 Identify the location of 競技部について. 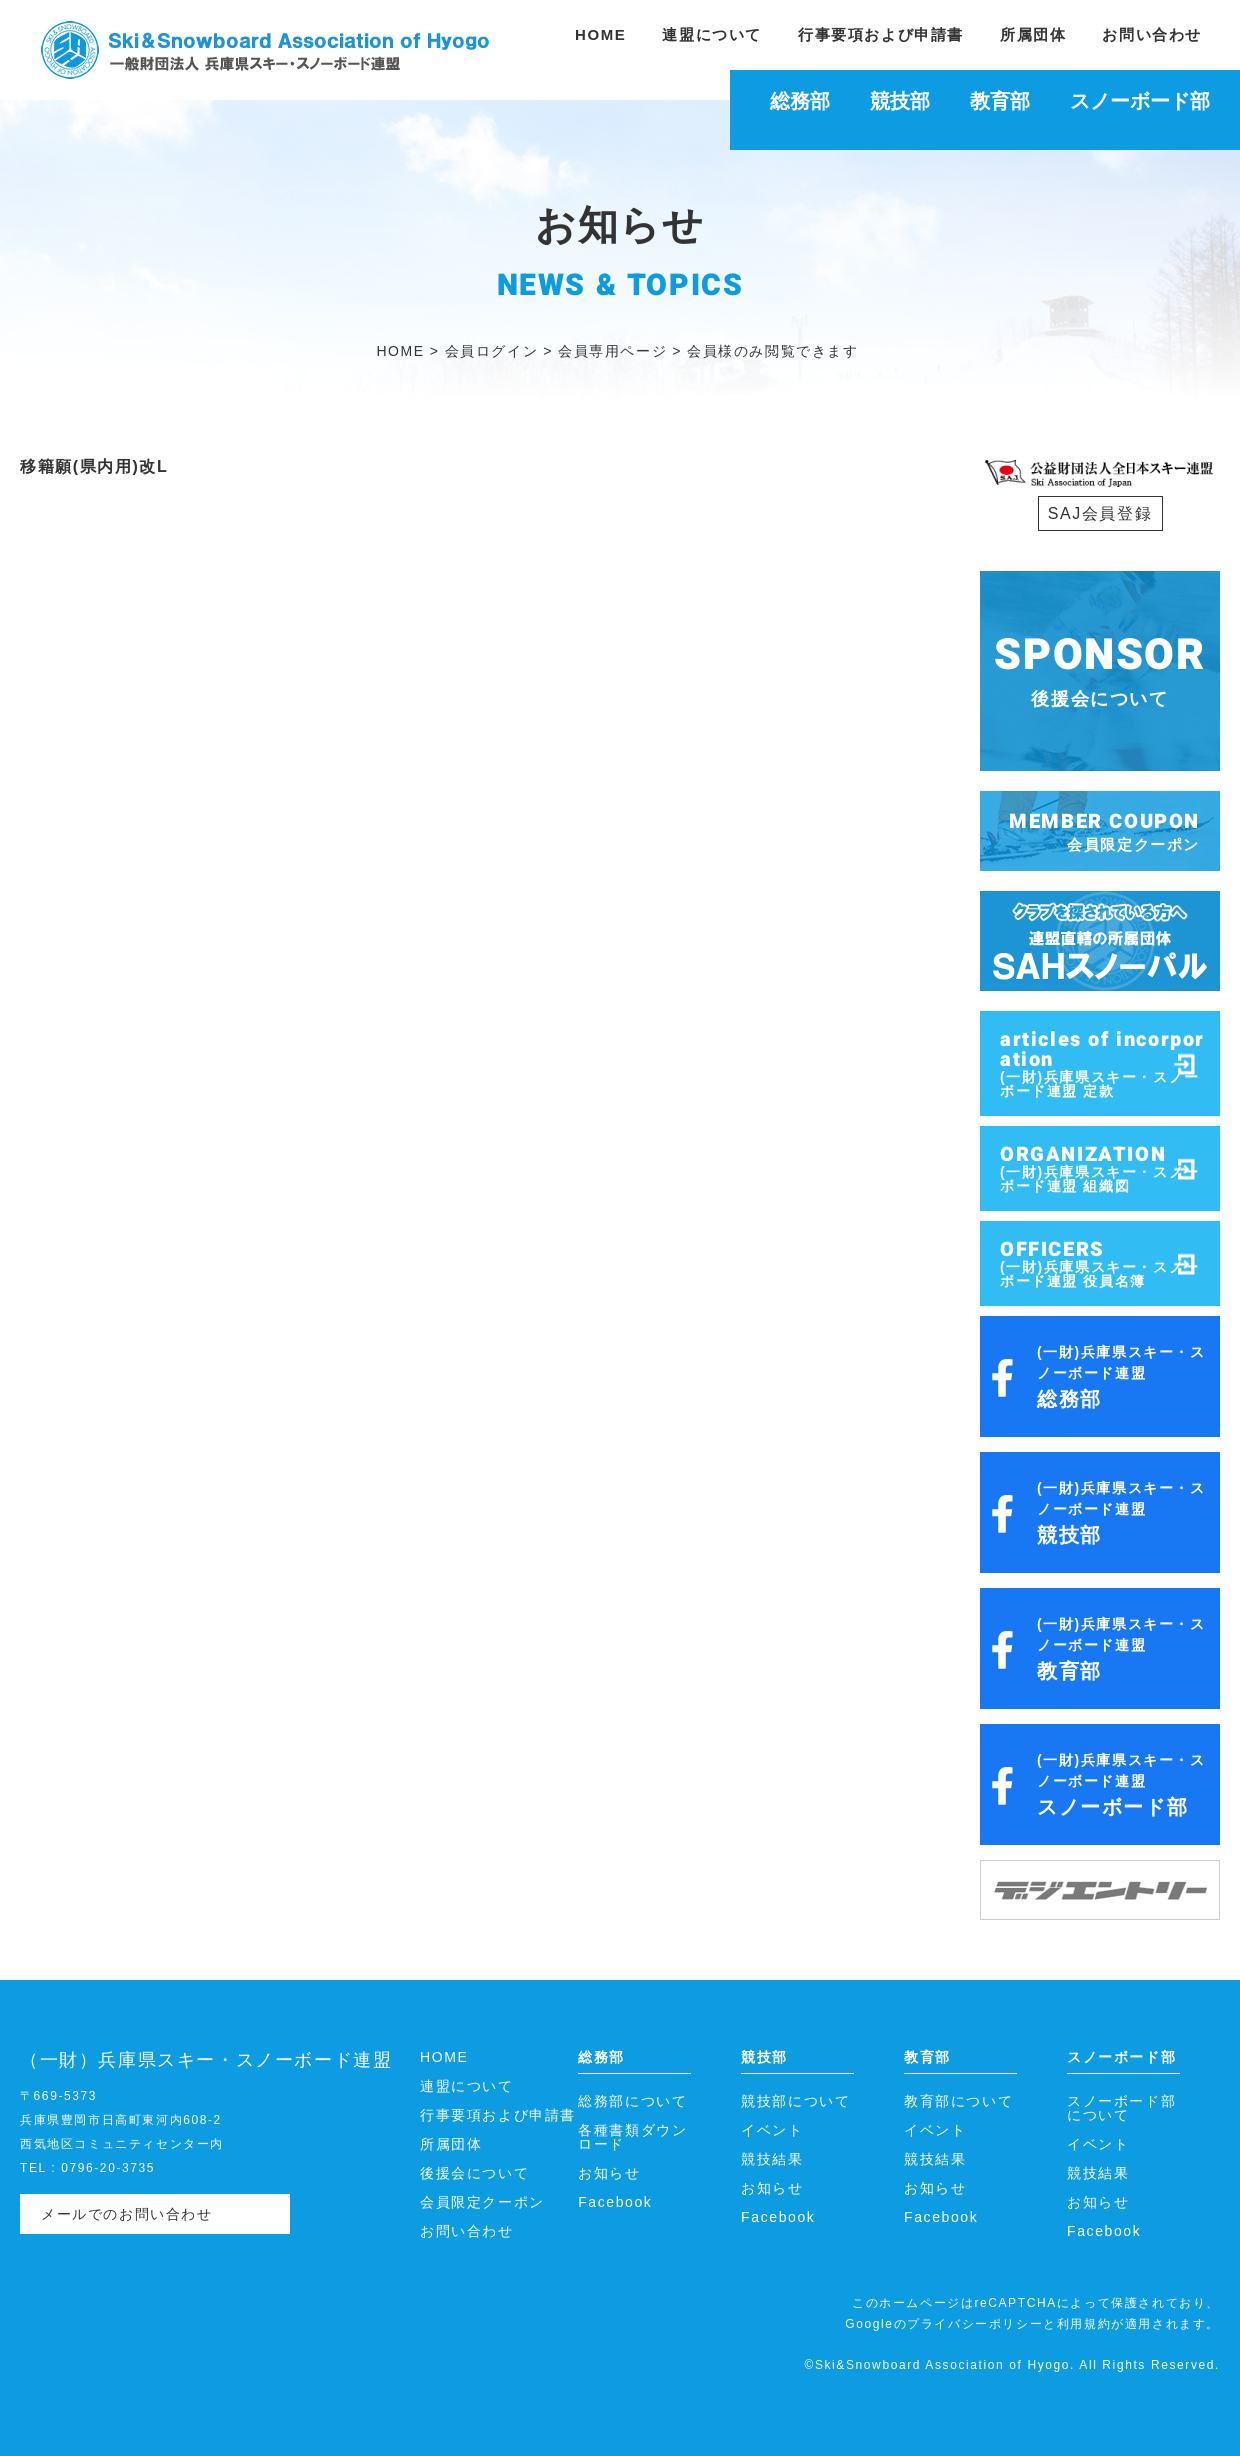
(795, 2101).